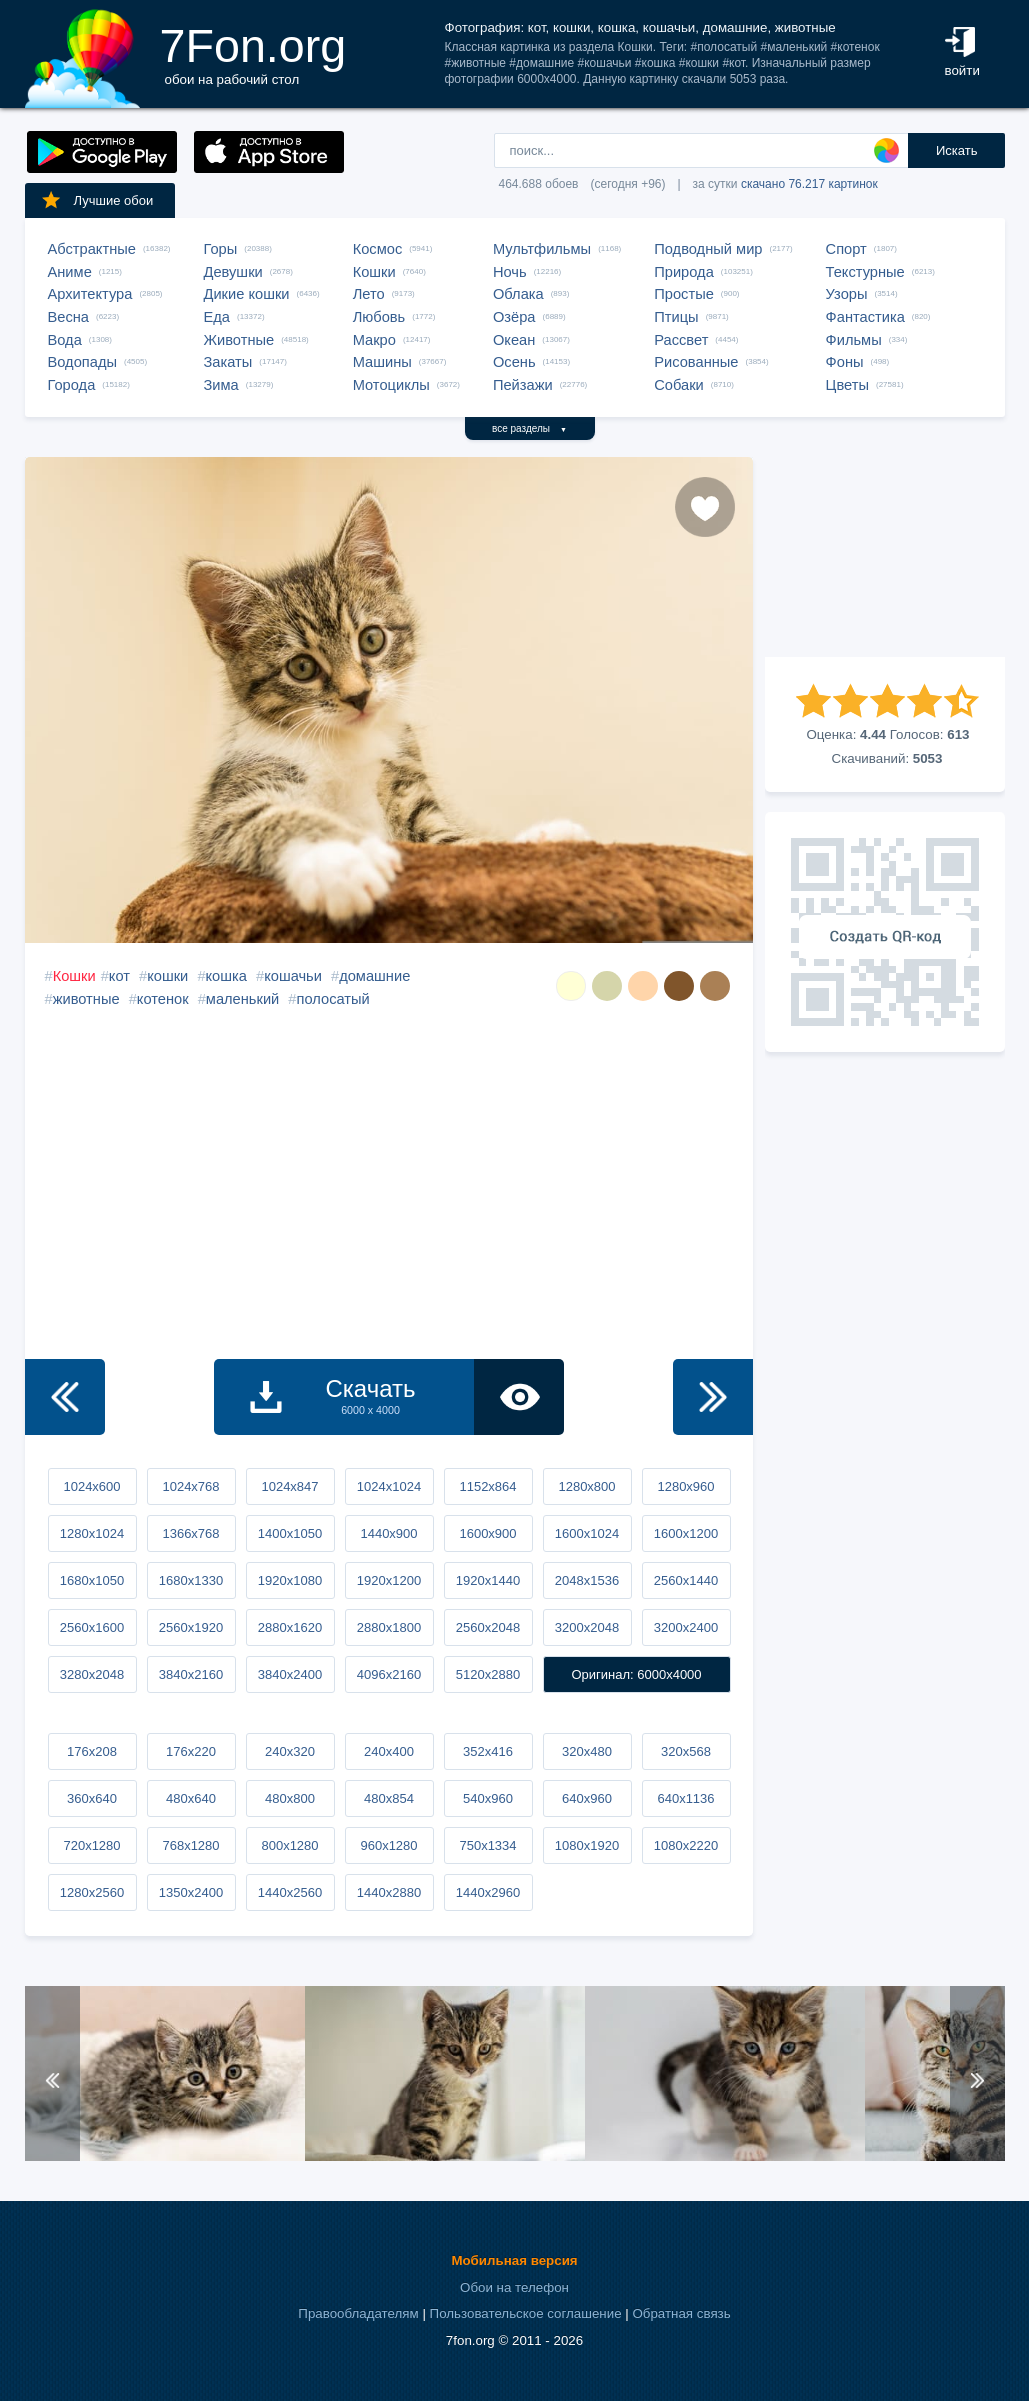 This screenshot has height=2401, width=1029. What do you see at coordinates (82, 362) in the screenshot?
I see `Водопады` at bounding box center [82, 362].